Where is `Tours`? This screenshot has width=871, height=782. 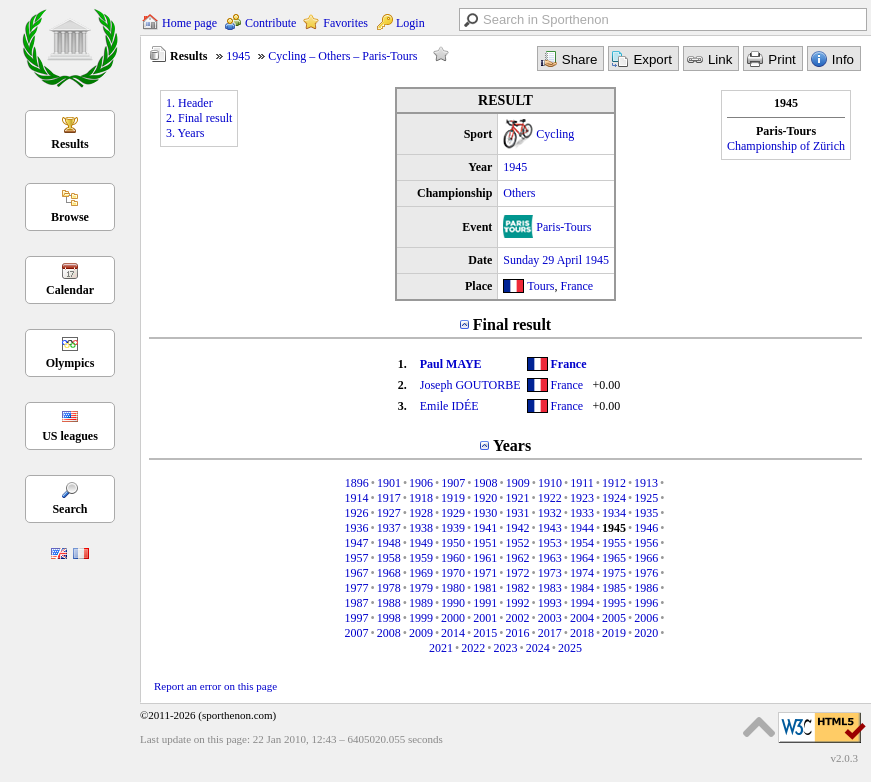
Tours is located at coordinates (540, 286).